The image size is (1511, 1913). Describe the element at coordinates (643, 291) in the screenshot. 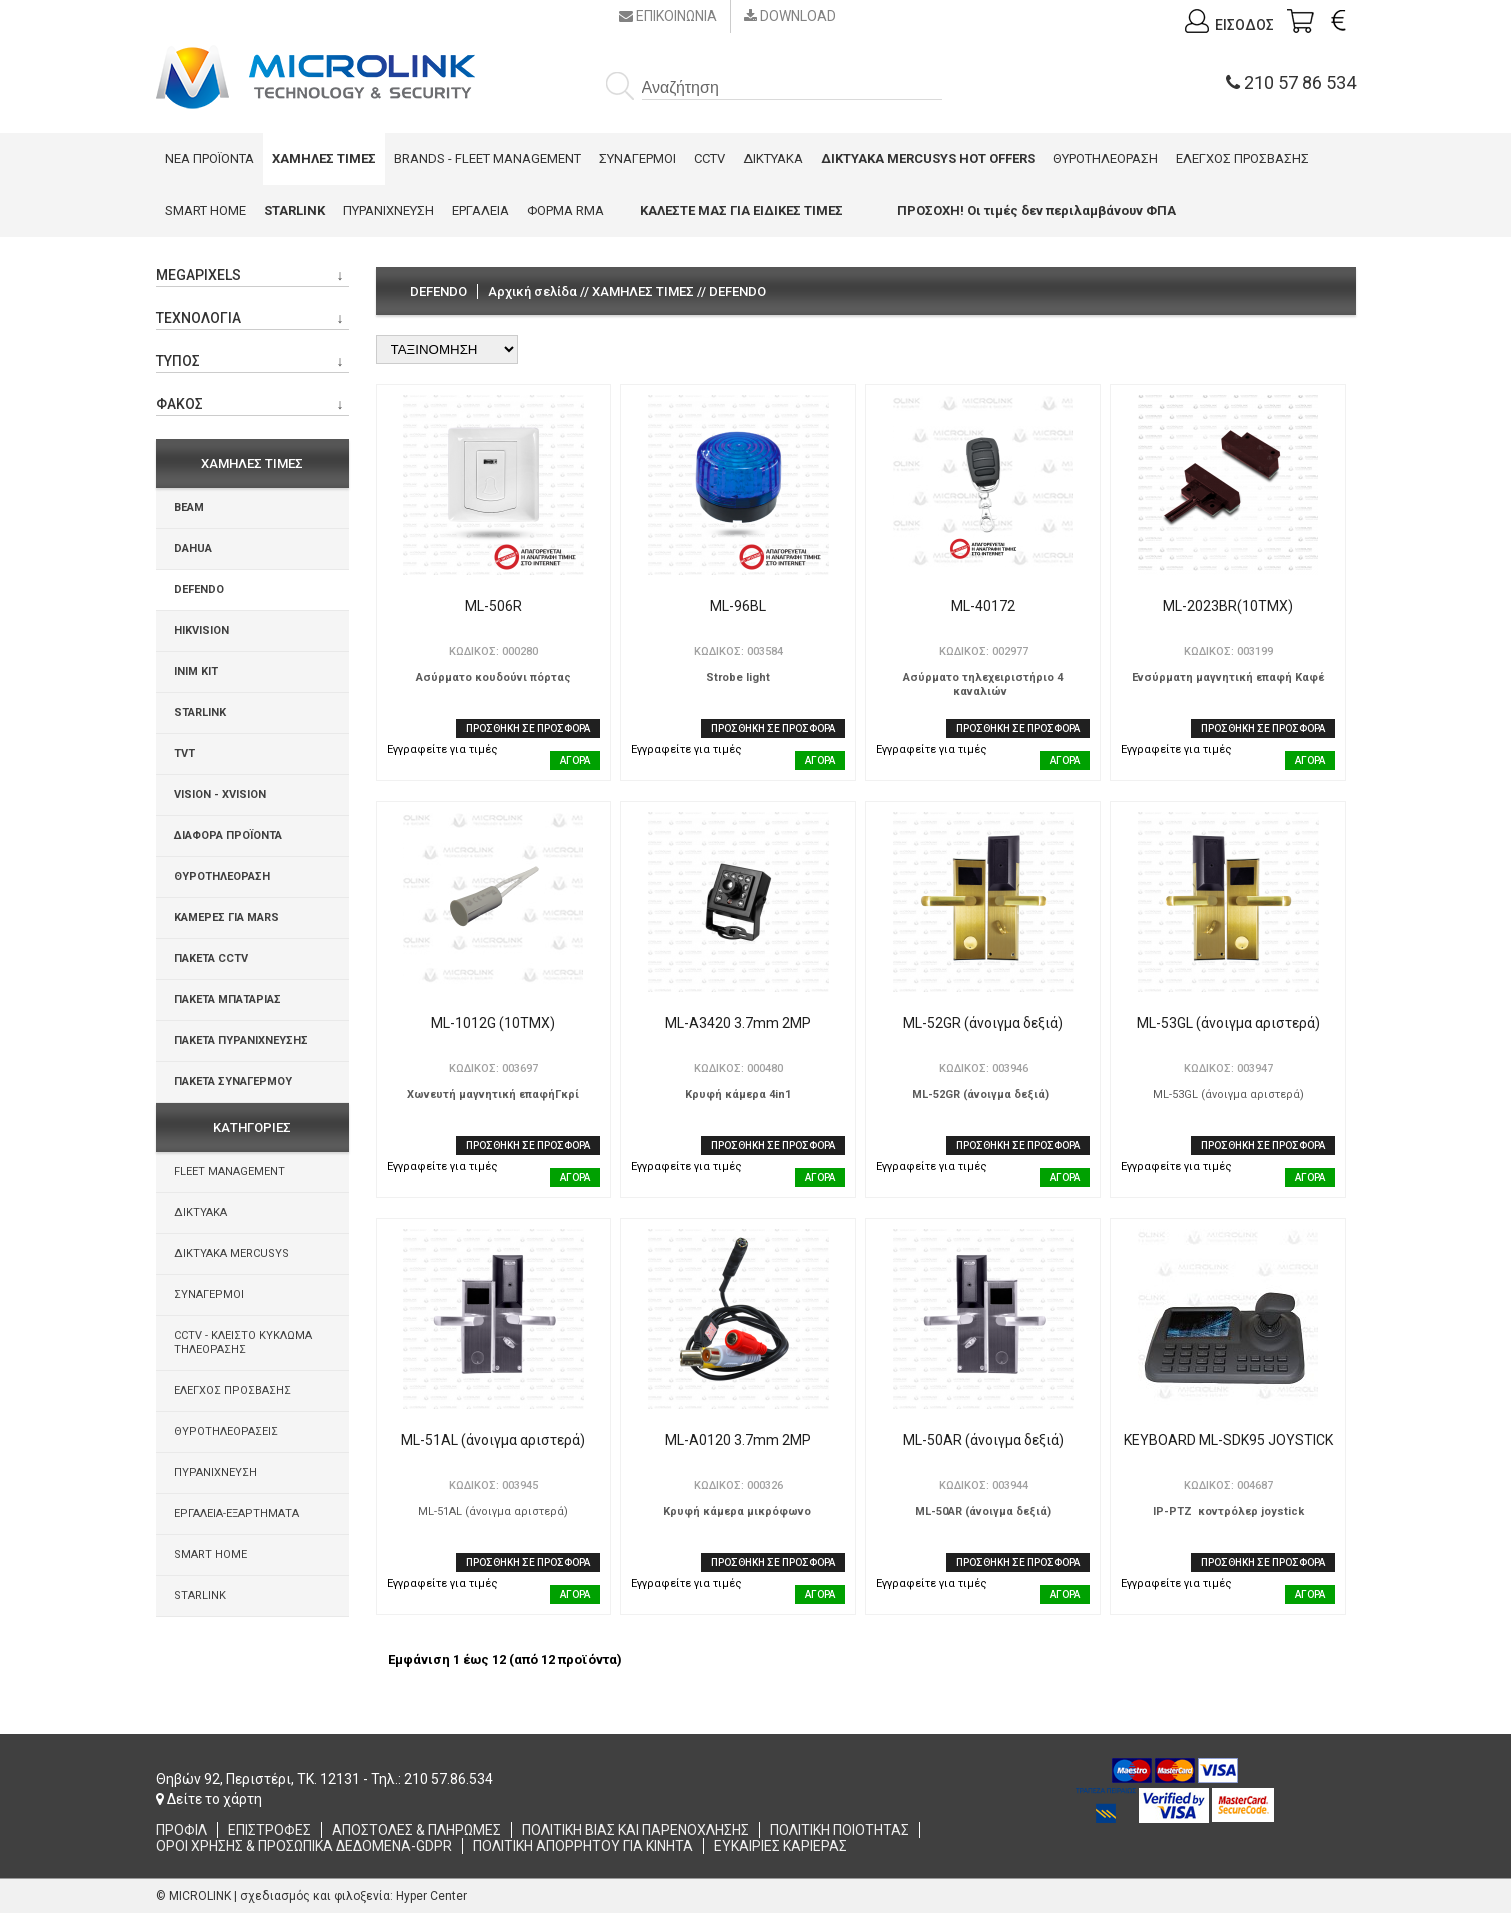

I see `ΧΑΜΗΛΕΣ ΤΙΜΕΣ` at that location.